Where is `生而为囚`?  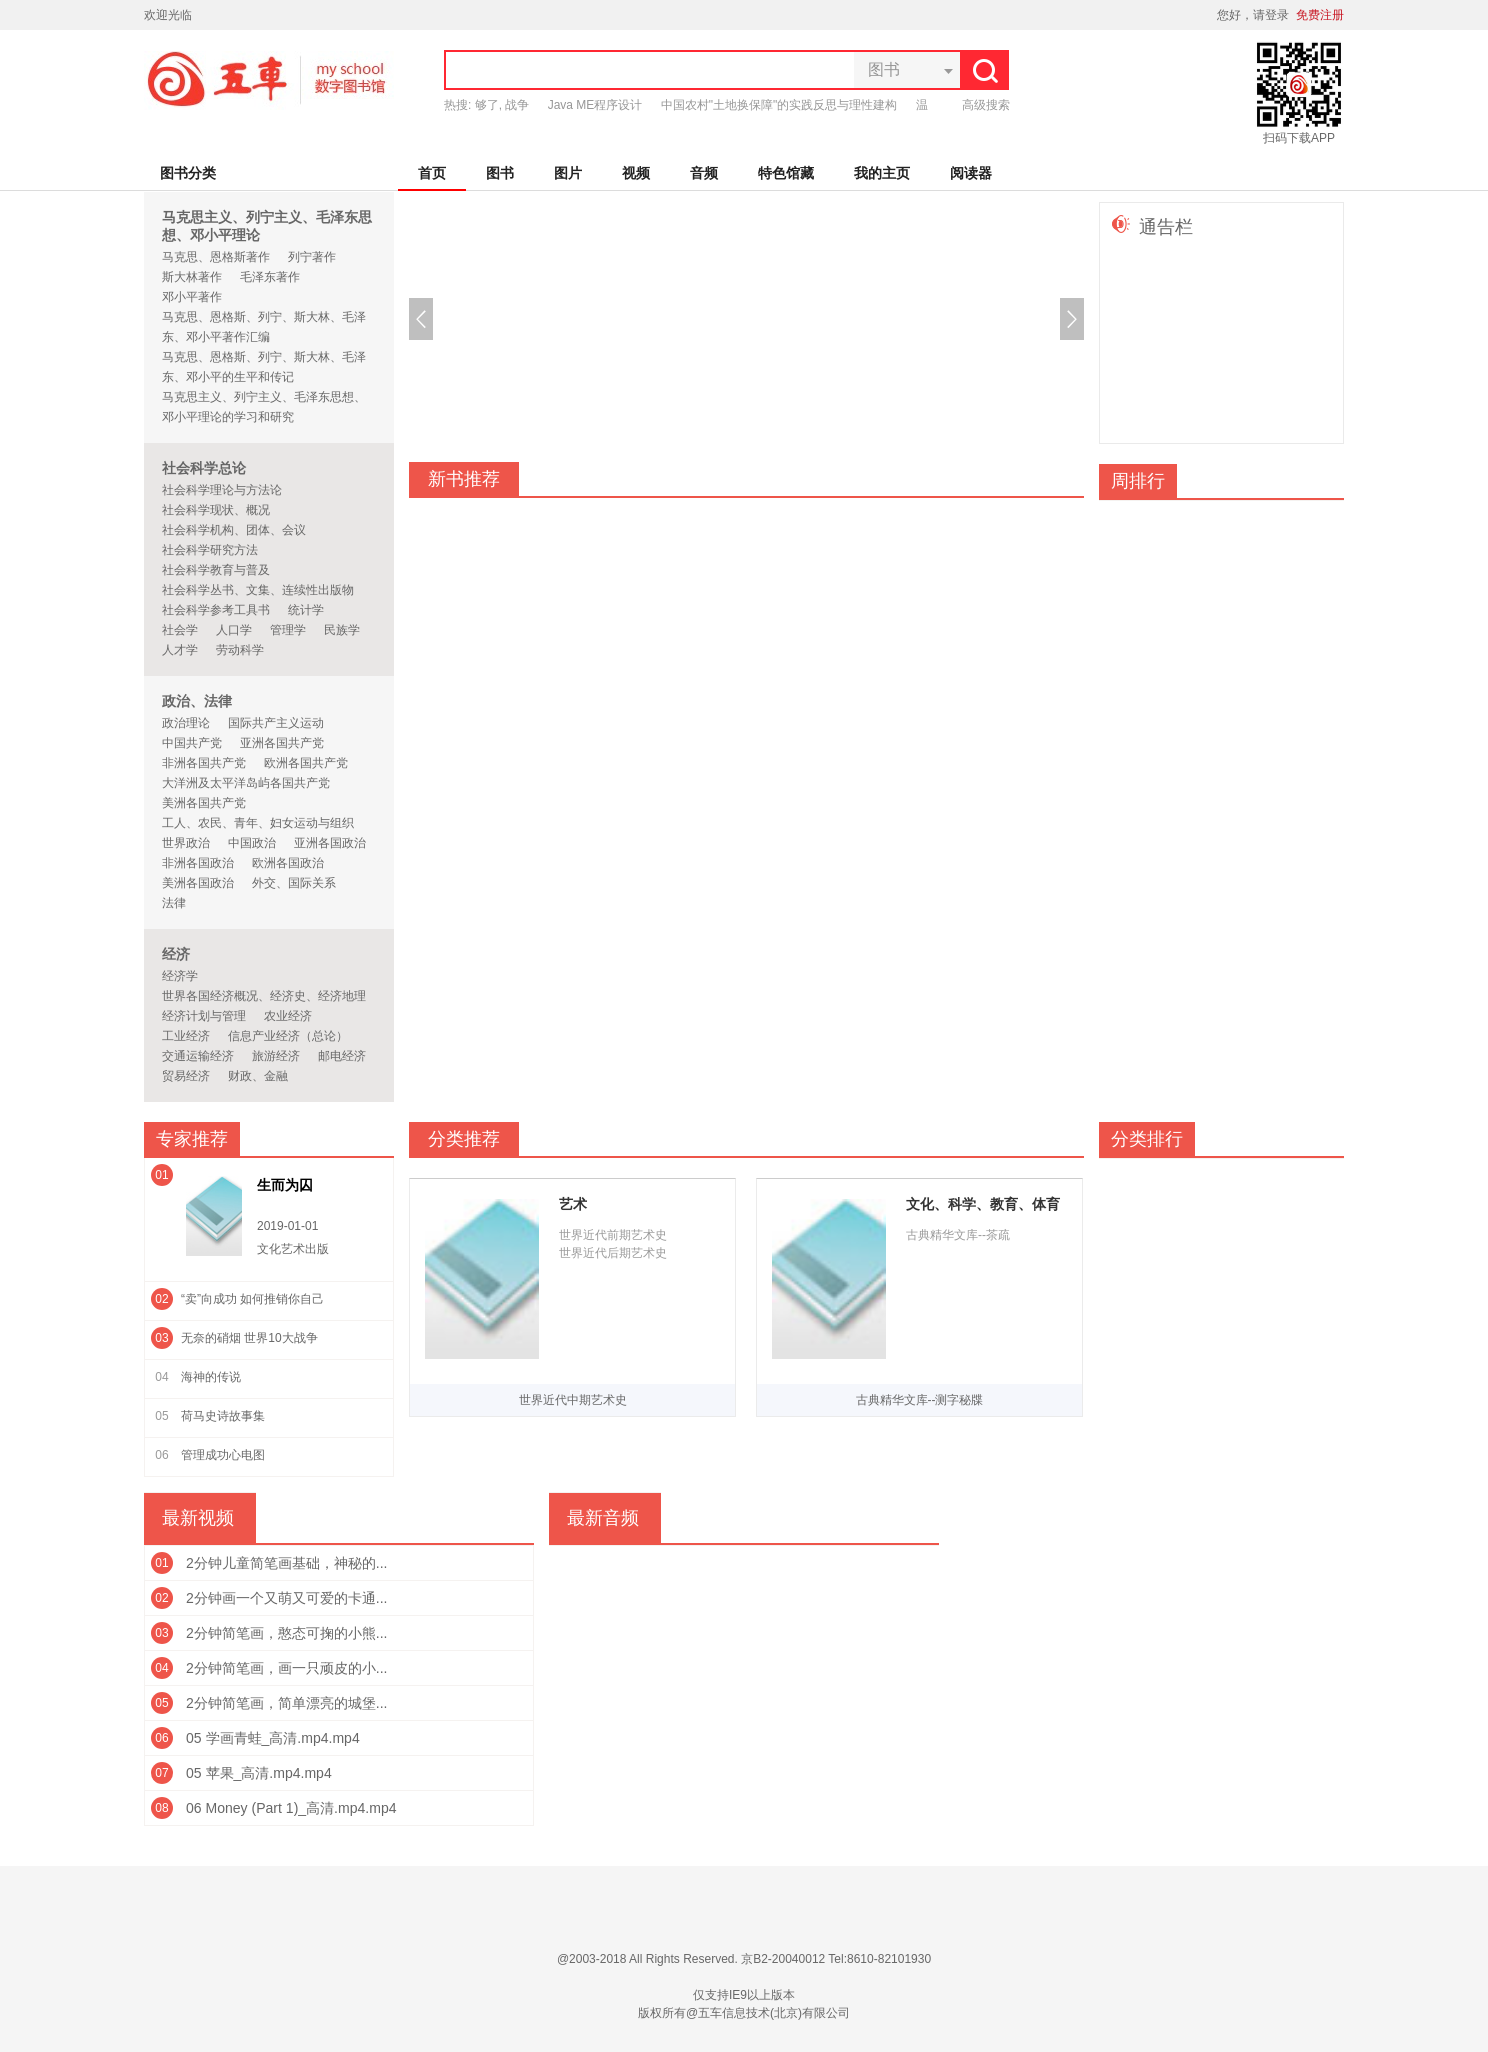 生而为囚 is located at coordinates (285, 1185).